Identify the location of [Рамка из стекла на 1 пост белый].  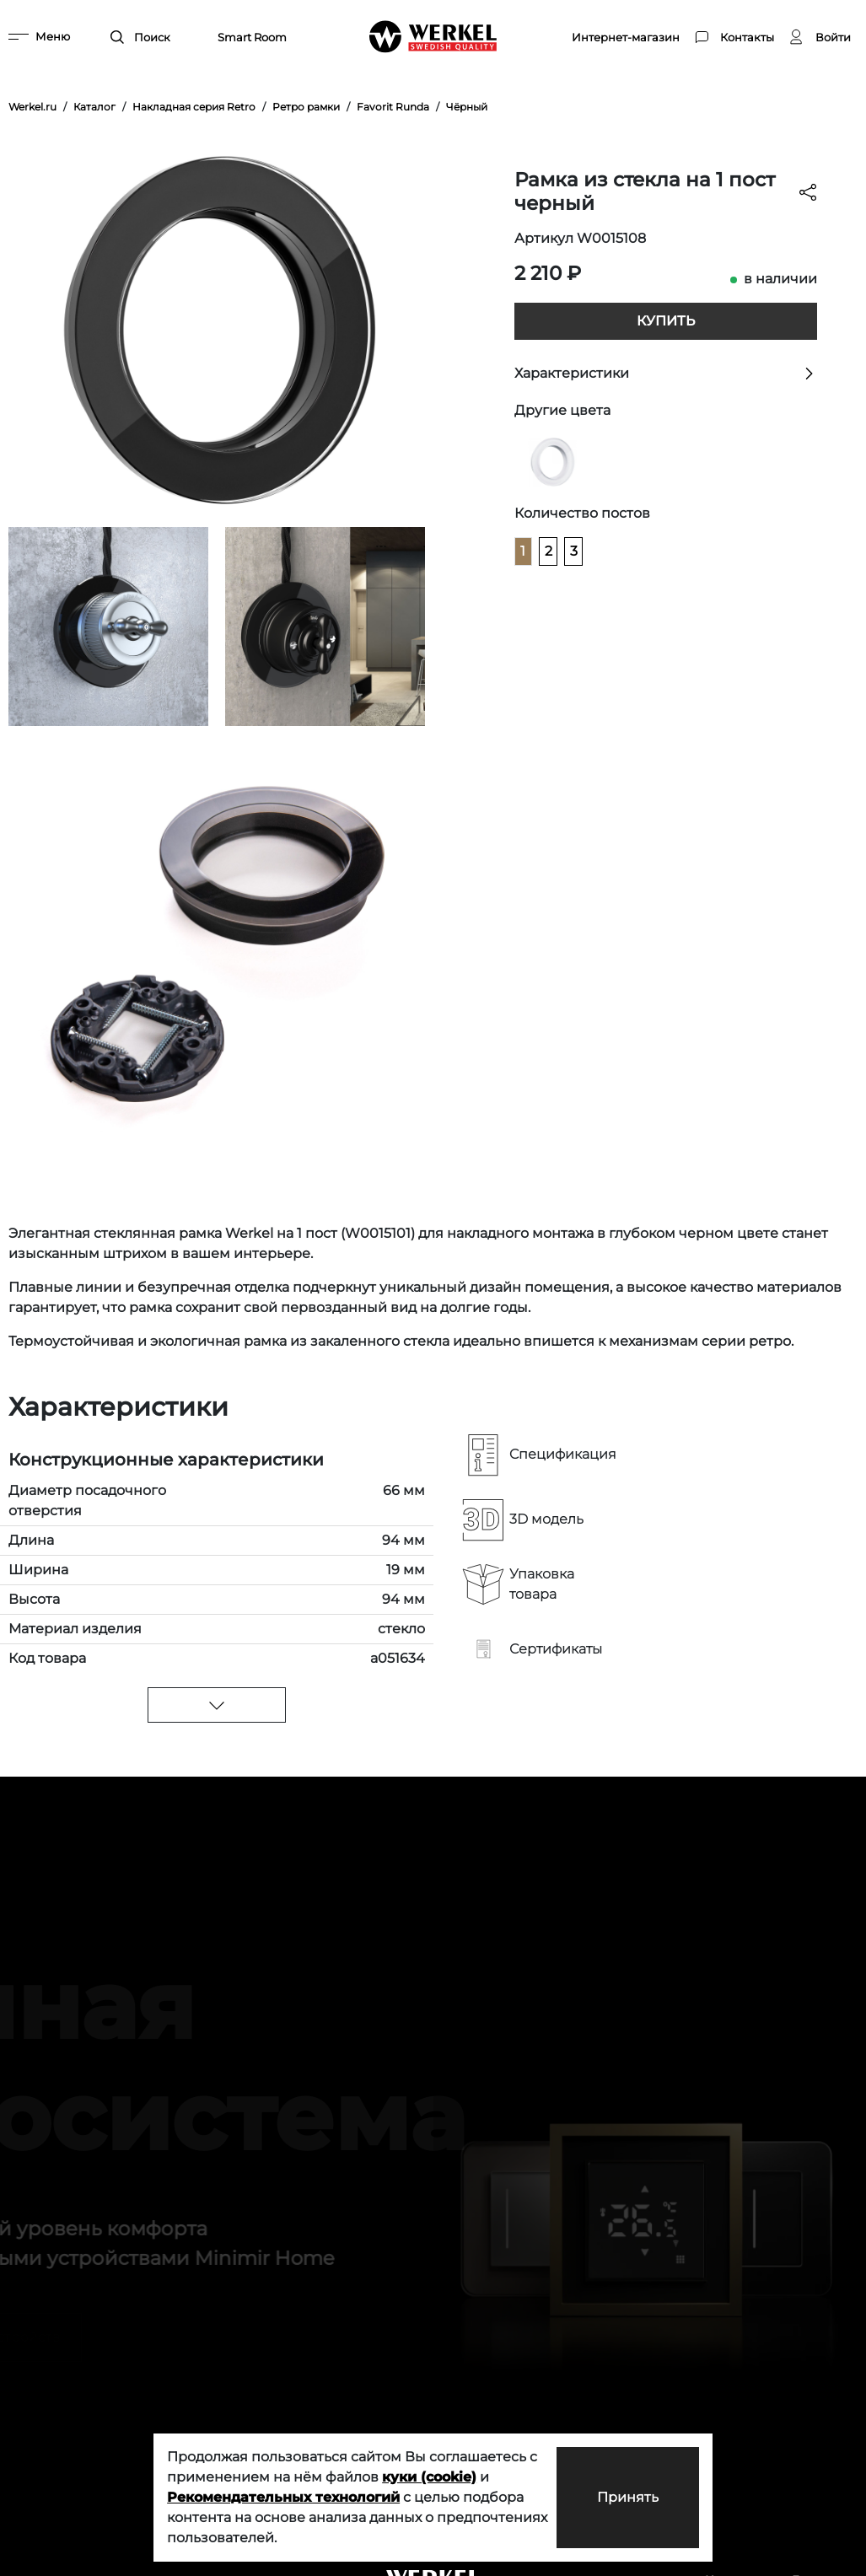
(552, 462).